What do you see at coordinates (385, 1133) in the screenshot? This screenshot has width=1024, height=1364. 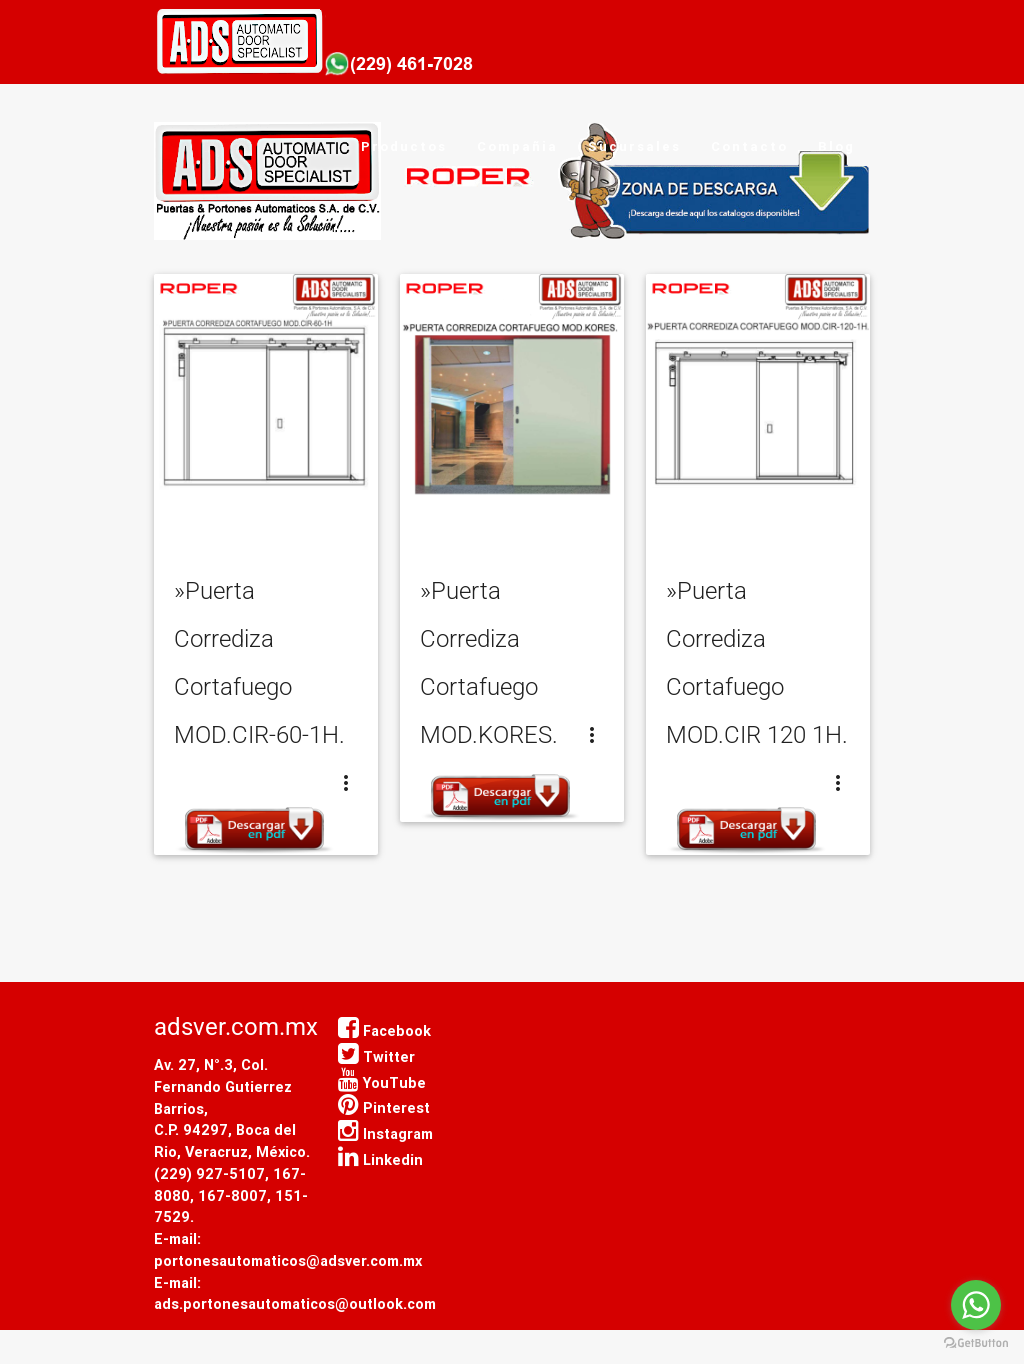 I see `Instagram` at bounding box center [385, 1133].